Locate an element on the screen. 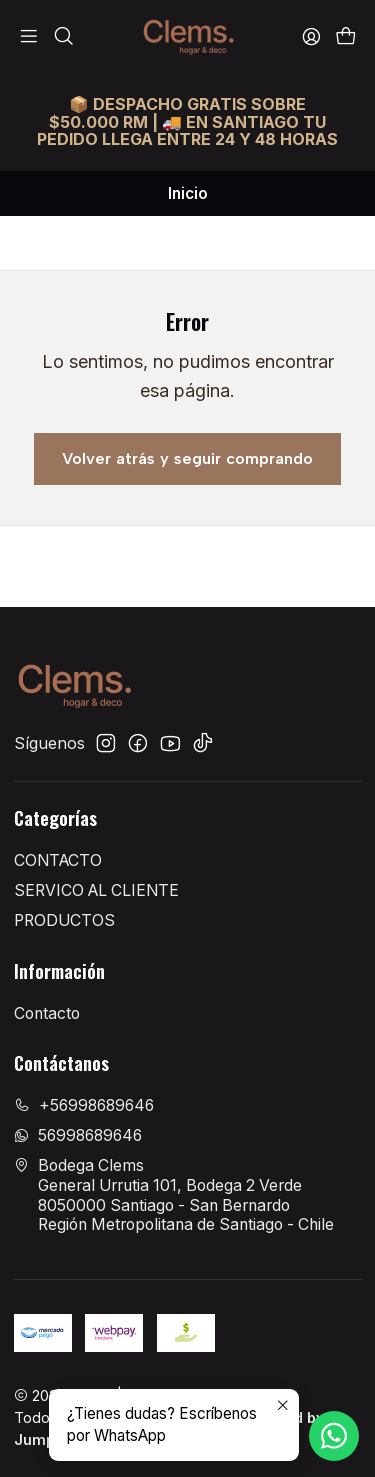  [Buscar] is located at coordinates (63, 36).